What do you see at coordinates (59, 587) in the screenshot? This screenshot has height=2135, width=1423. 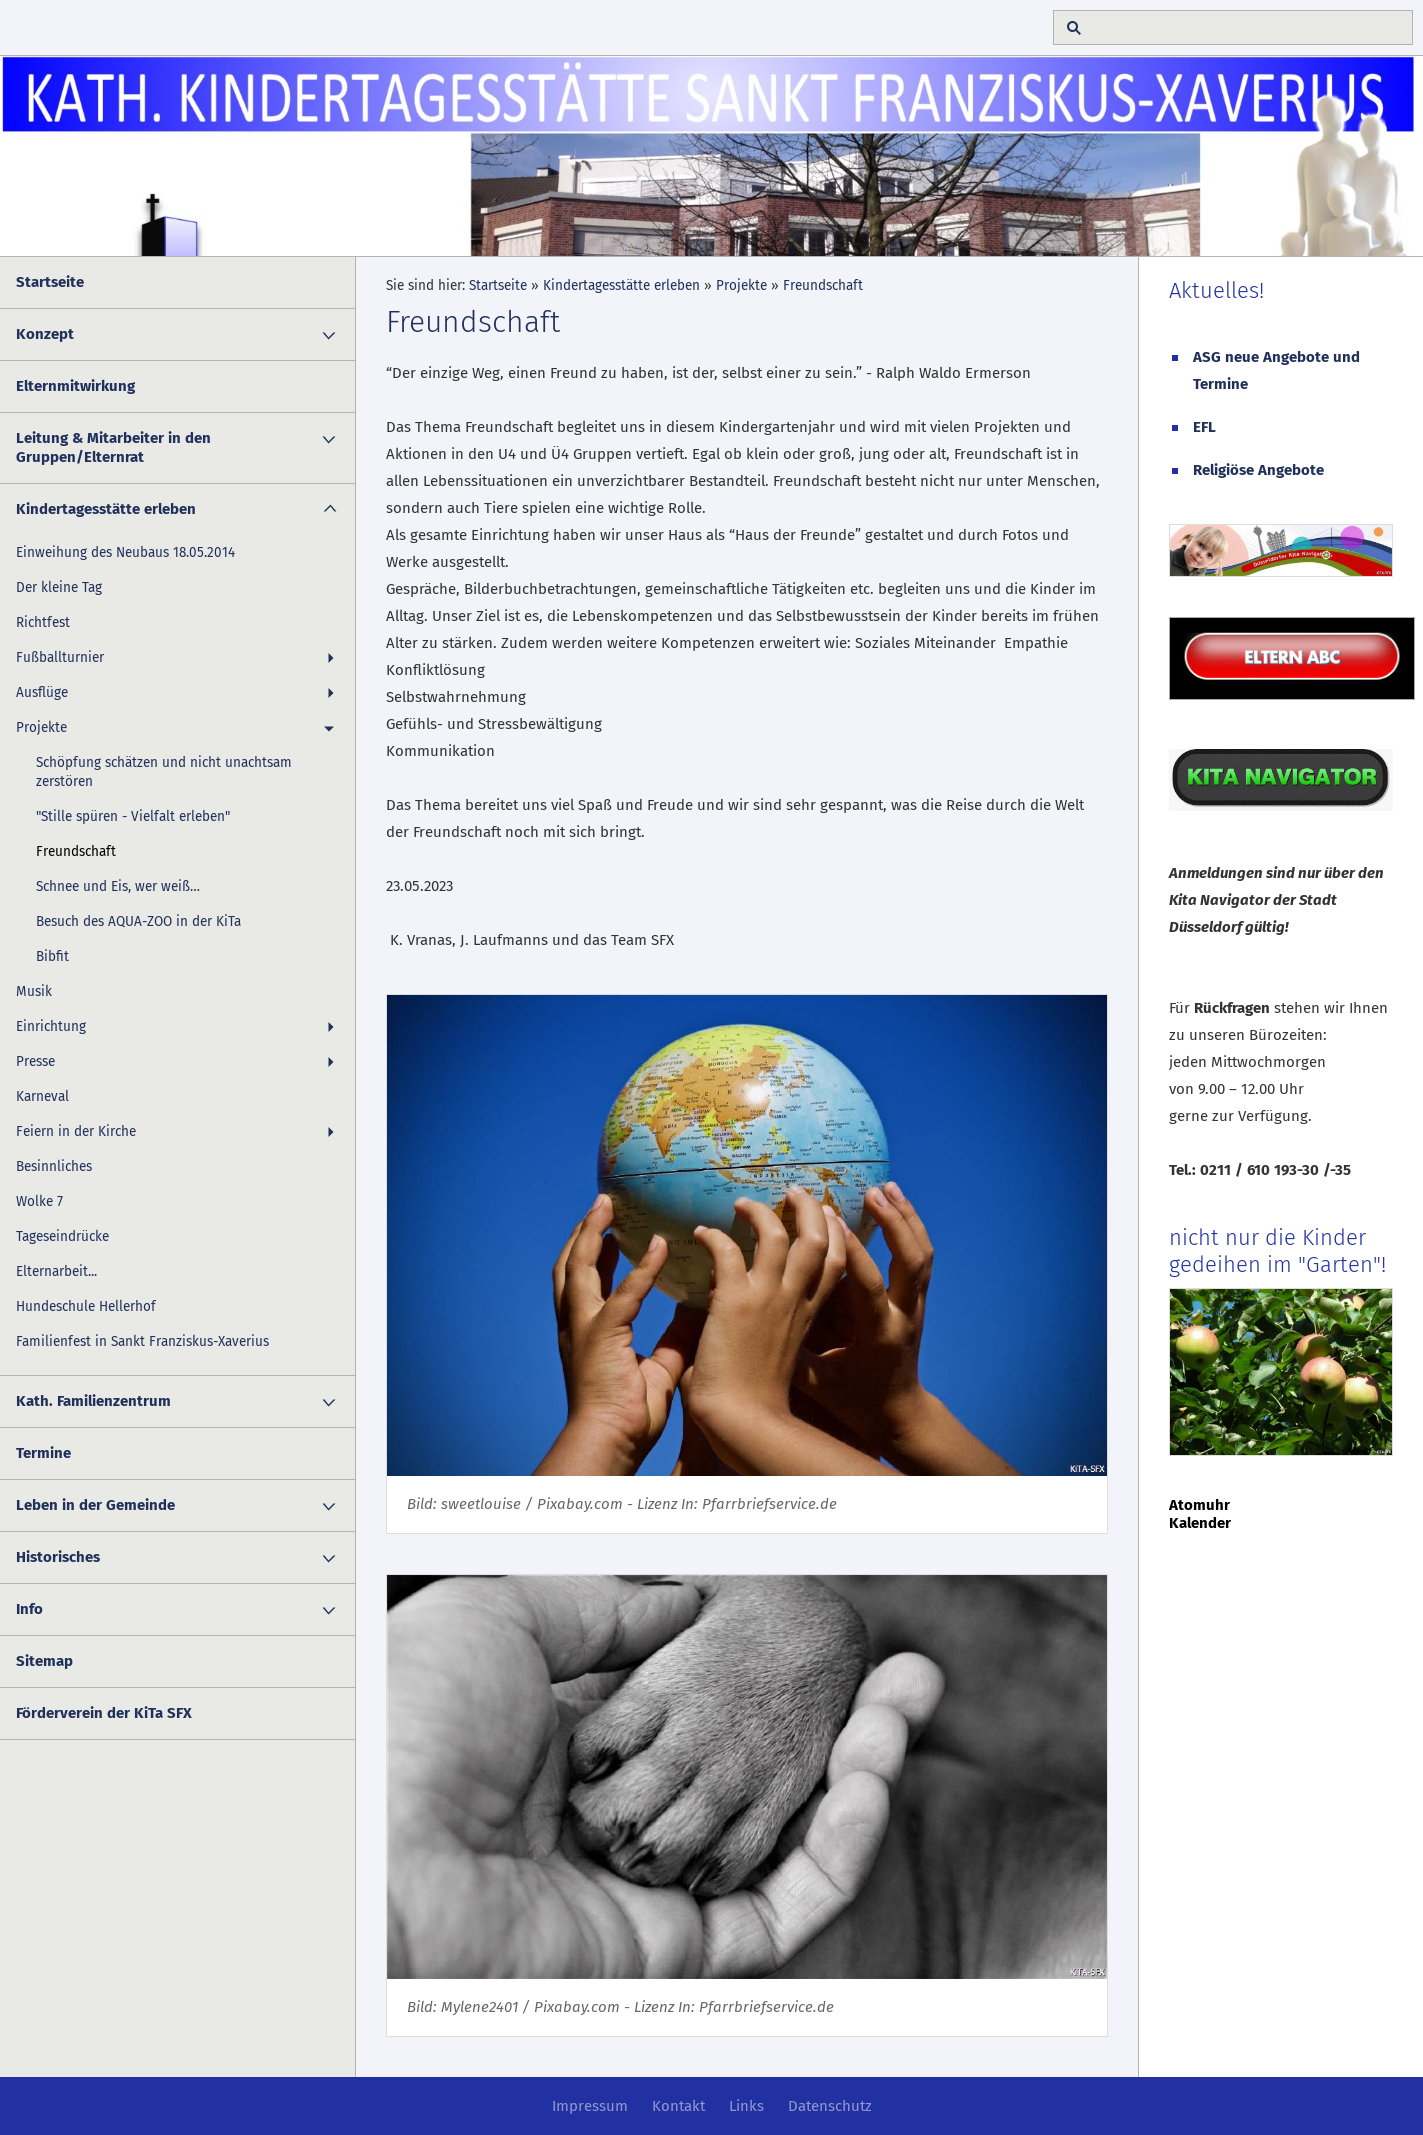 I see `Der kleine Tag` at bounding box center [59, 587].